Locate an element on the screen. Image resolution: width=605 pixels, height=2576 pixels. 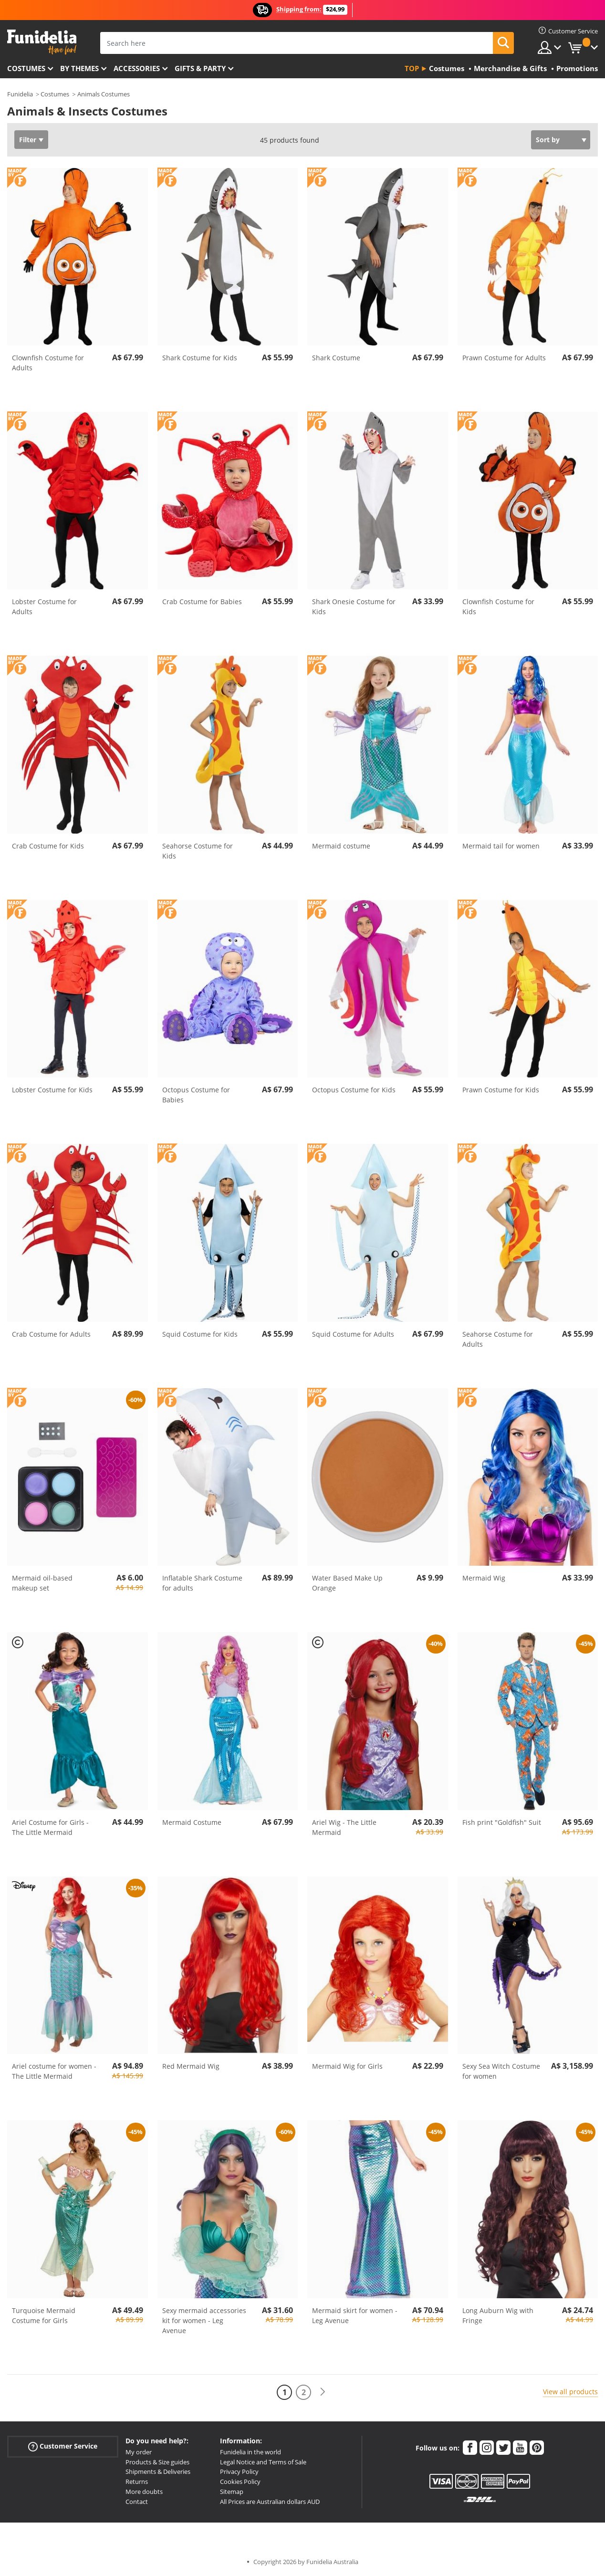
Squid Costume for Kids is located at coordinates (200, 1334).